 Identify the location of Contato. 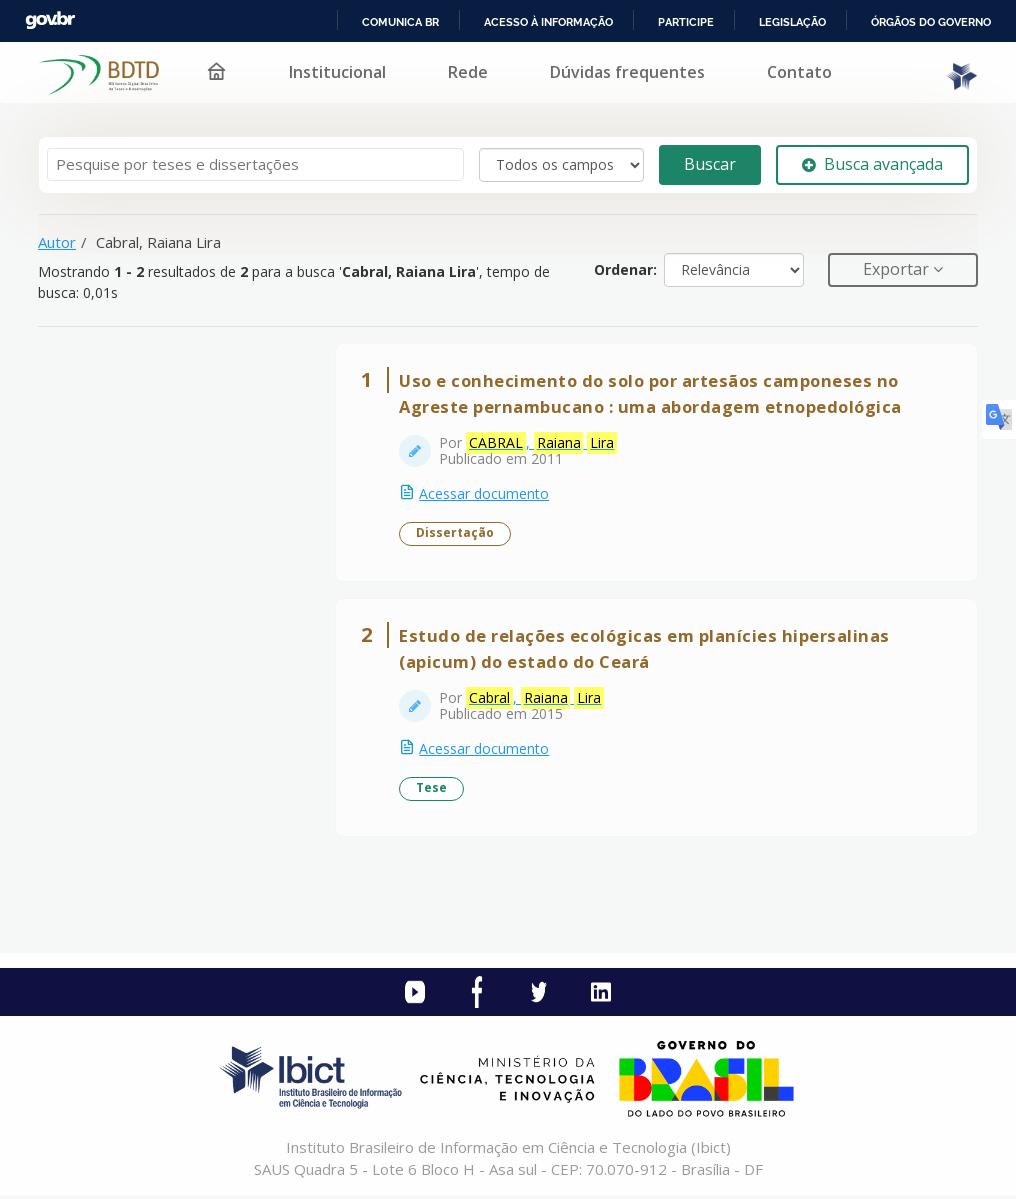
(799, 72).